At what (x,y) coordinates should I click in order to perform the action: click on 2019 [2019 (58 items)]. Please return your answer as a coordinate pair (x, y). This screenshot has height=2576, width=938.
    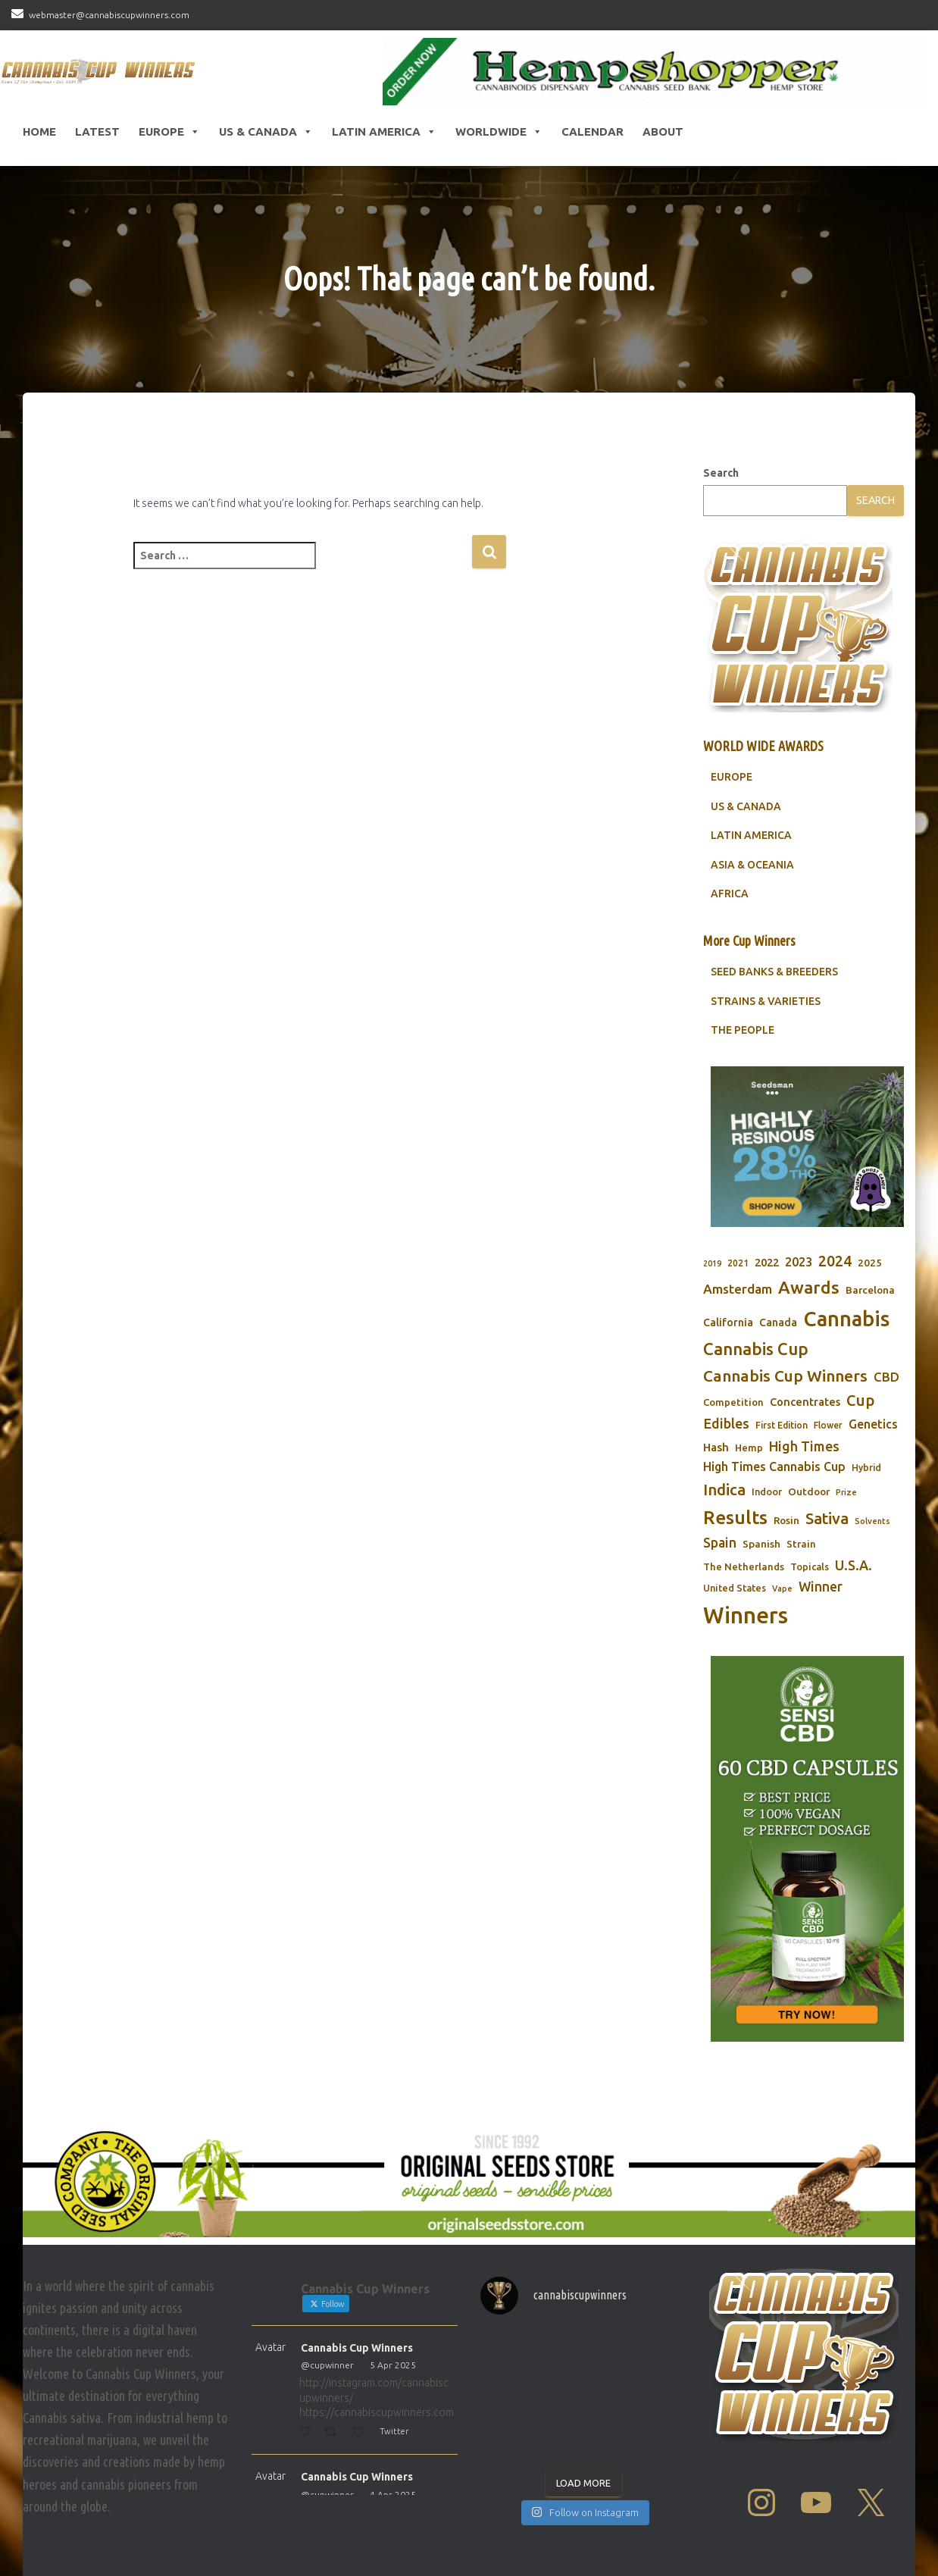
    Looking at the image, I should click on (712, 1263).